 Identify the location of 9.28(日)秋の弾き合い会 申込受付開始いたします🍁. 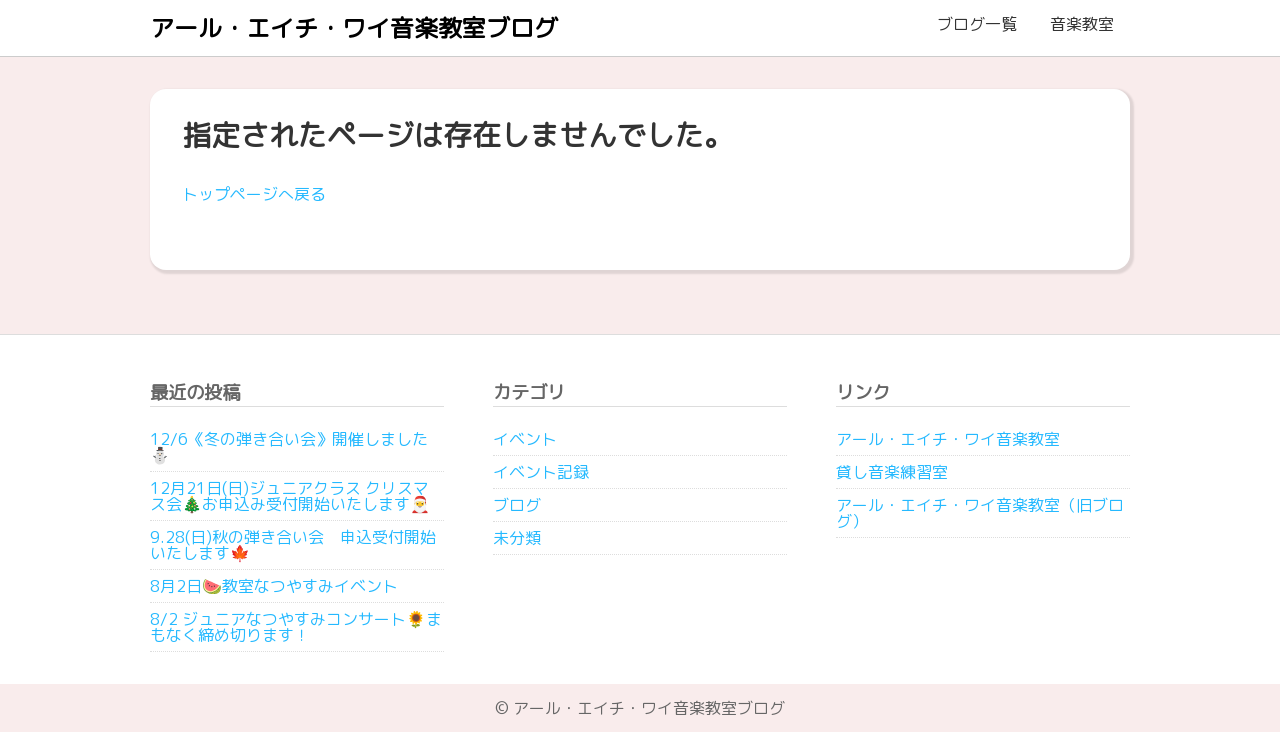
(293, 545).